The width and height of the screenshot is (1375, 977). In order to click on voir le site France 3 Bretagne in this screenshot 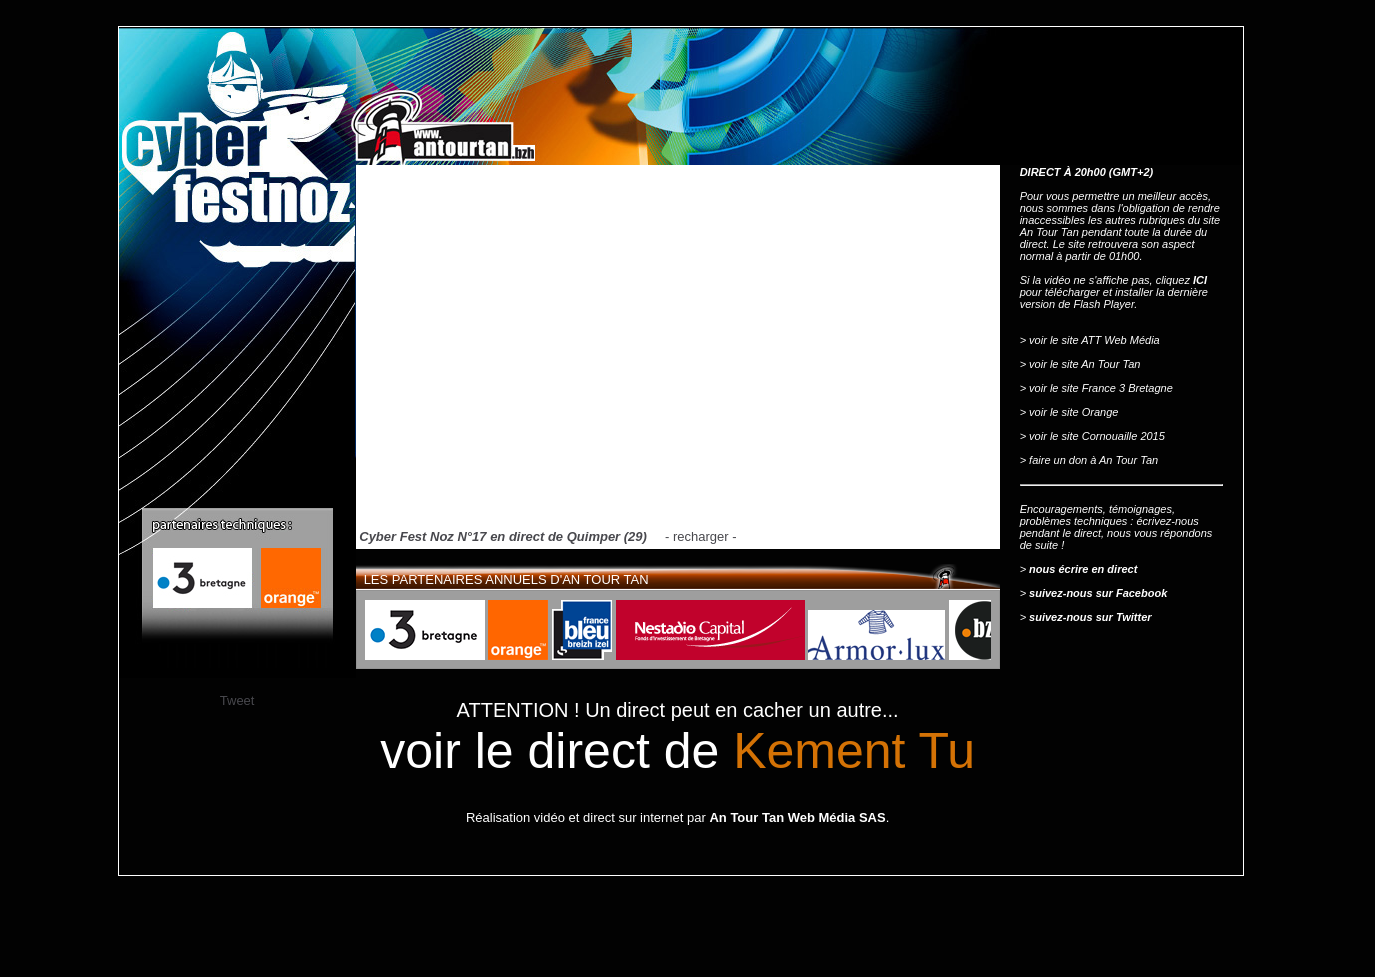, I will do `click(1101, 388)`.